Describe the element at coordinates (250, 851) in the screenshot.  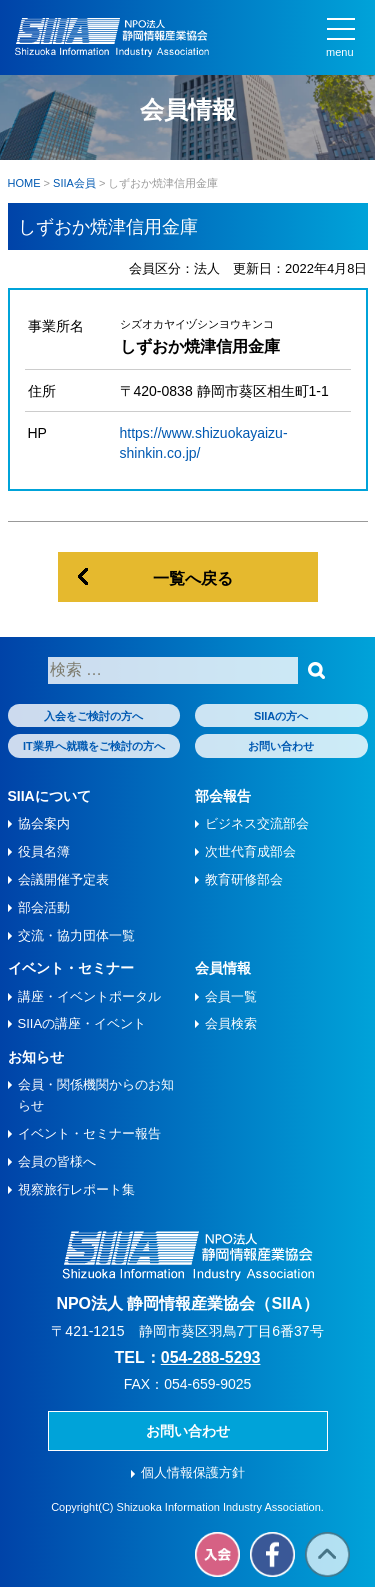
I see `次世代育成部会` at that location.